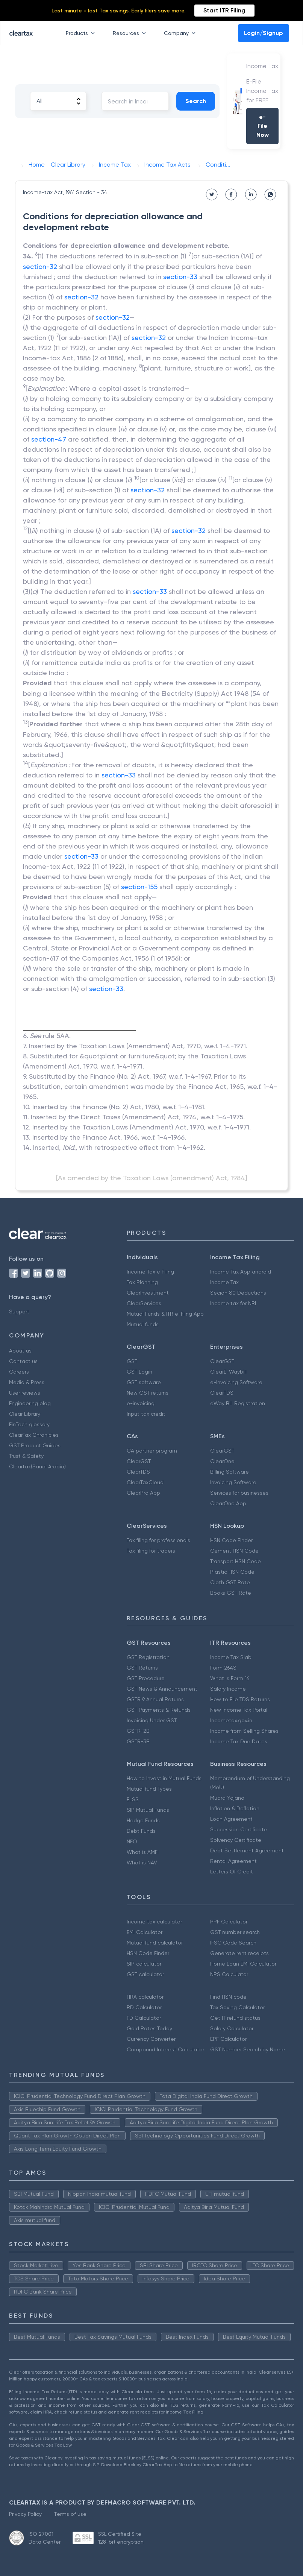 This screenshot has width=303, height=2576. What do you see at coordinates (233, 1861) in the screenshot?
I see `Rental Agreement` at bounding box center [233, 1861].